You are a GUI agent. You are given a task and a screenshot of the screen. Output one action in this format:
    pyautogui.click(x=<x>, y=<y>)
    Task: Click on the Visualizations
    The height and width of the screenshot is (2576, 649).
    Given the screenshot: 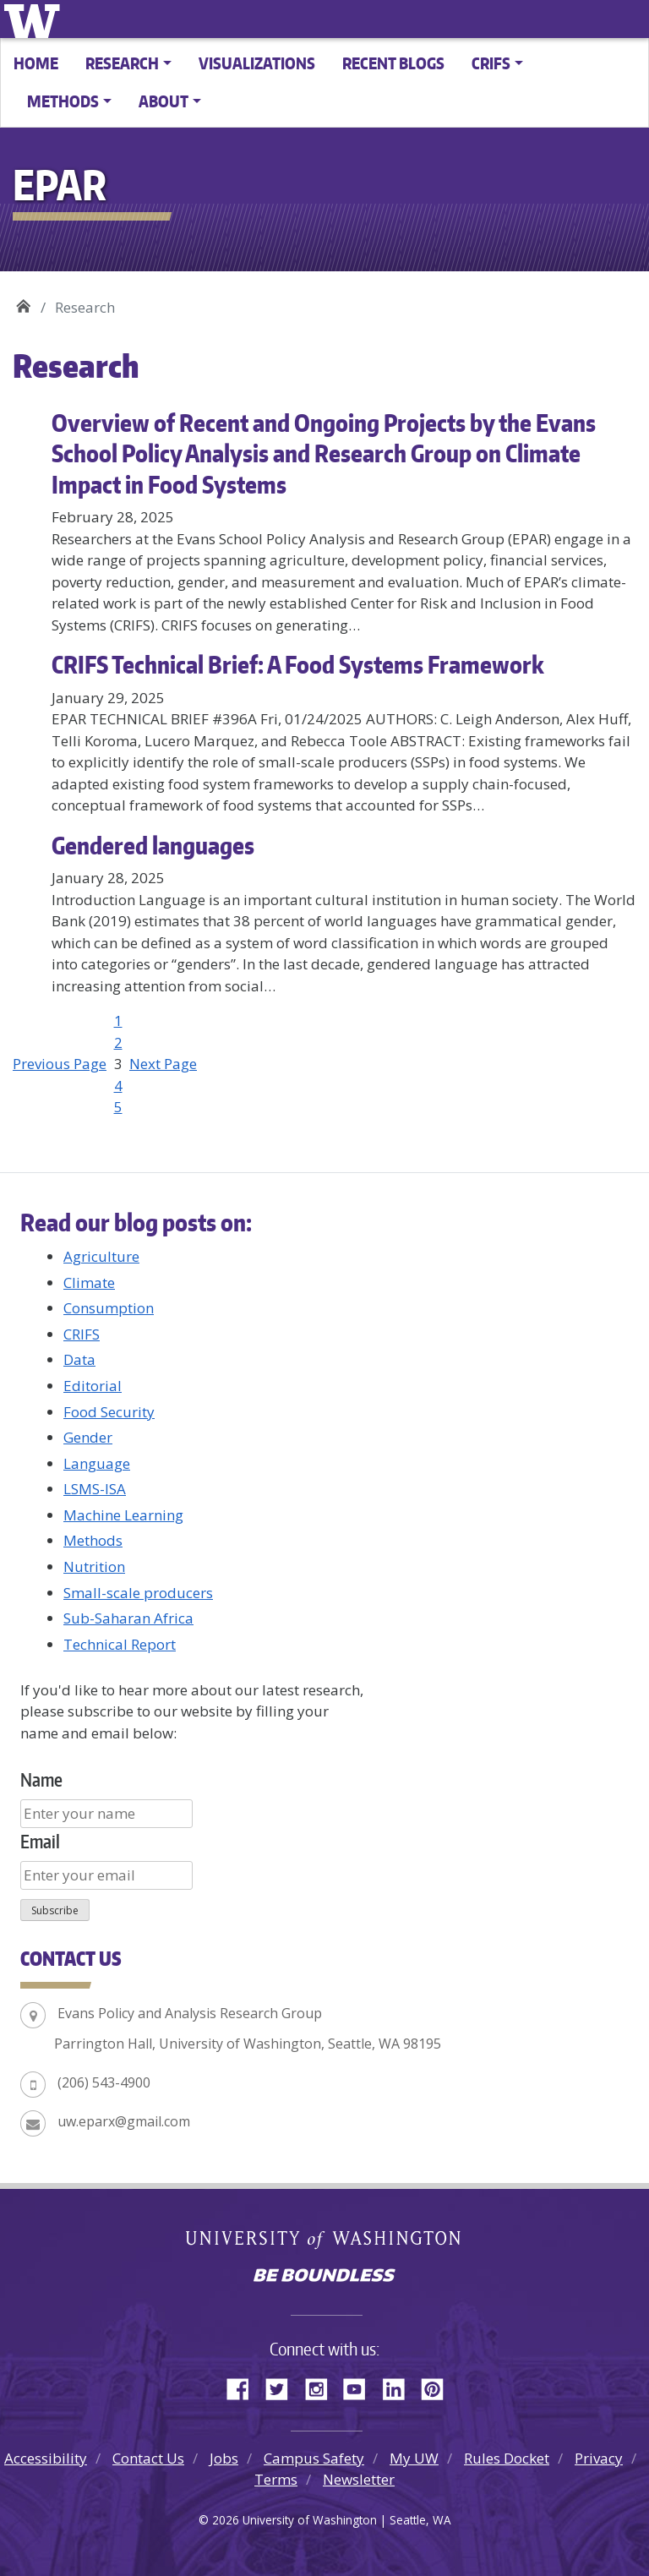 What is the action you would take?
    pyautogui.click(x=257, y=63)
    